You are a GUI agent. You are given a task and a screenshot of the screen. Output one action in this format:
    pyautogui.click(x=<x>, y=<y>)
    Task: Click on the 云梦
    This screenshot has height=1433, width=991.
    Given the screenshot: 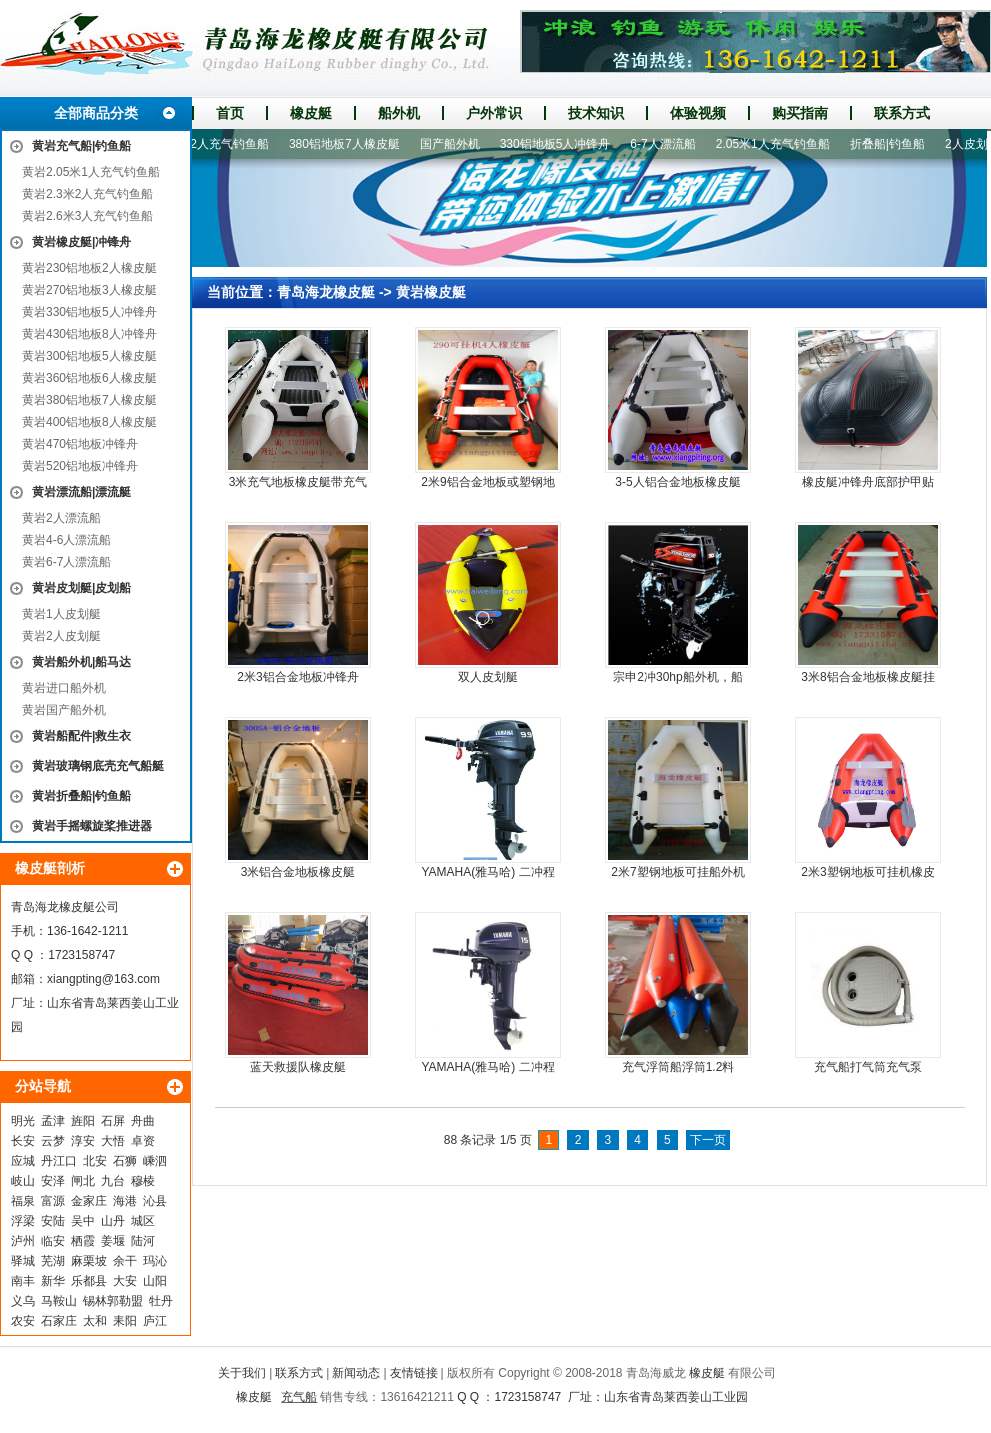 What is the action you would take?
    pyautogui.click(x=53, y=1141)
    